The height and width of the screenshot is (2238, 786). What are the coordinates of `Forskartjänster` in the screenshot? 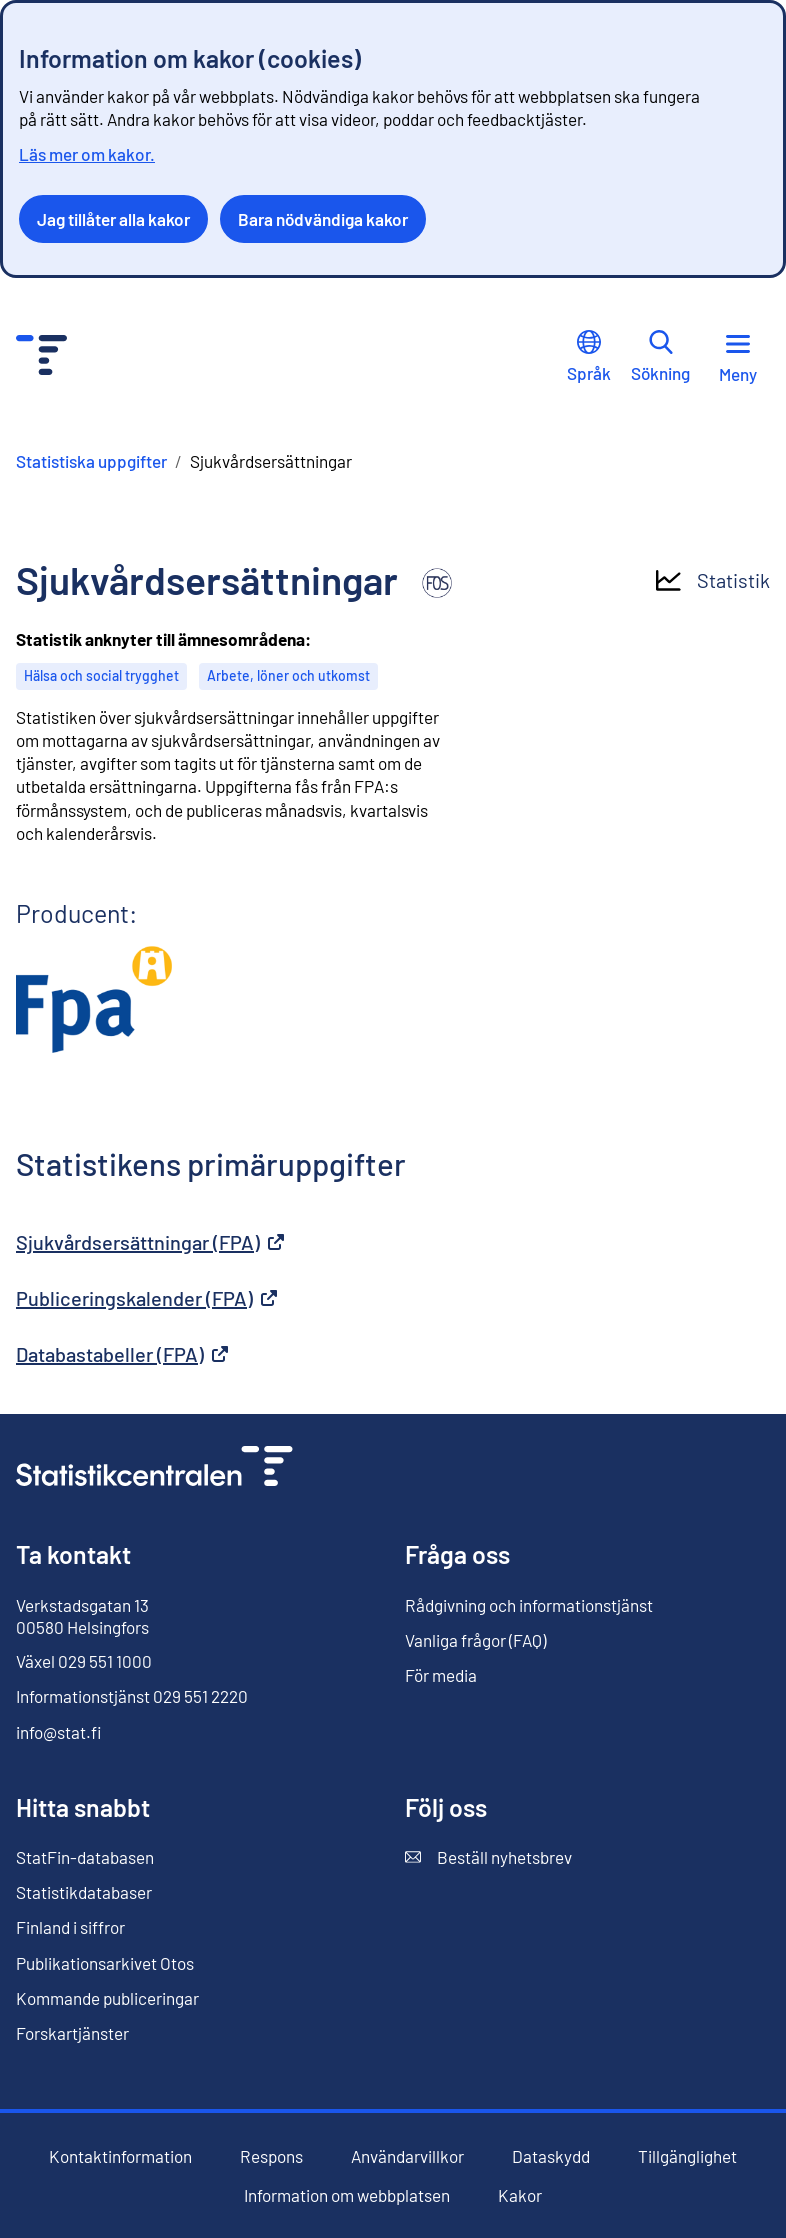 It's located at (72, 2033).